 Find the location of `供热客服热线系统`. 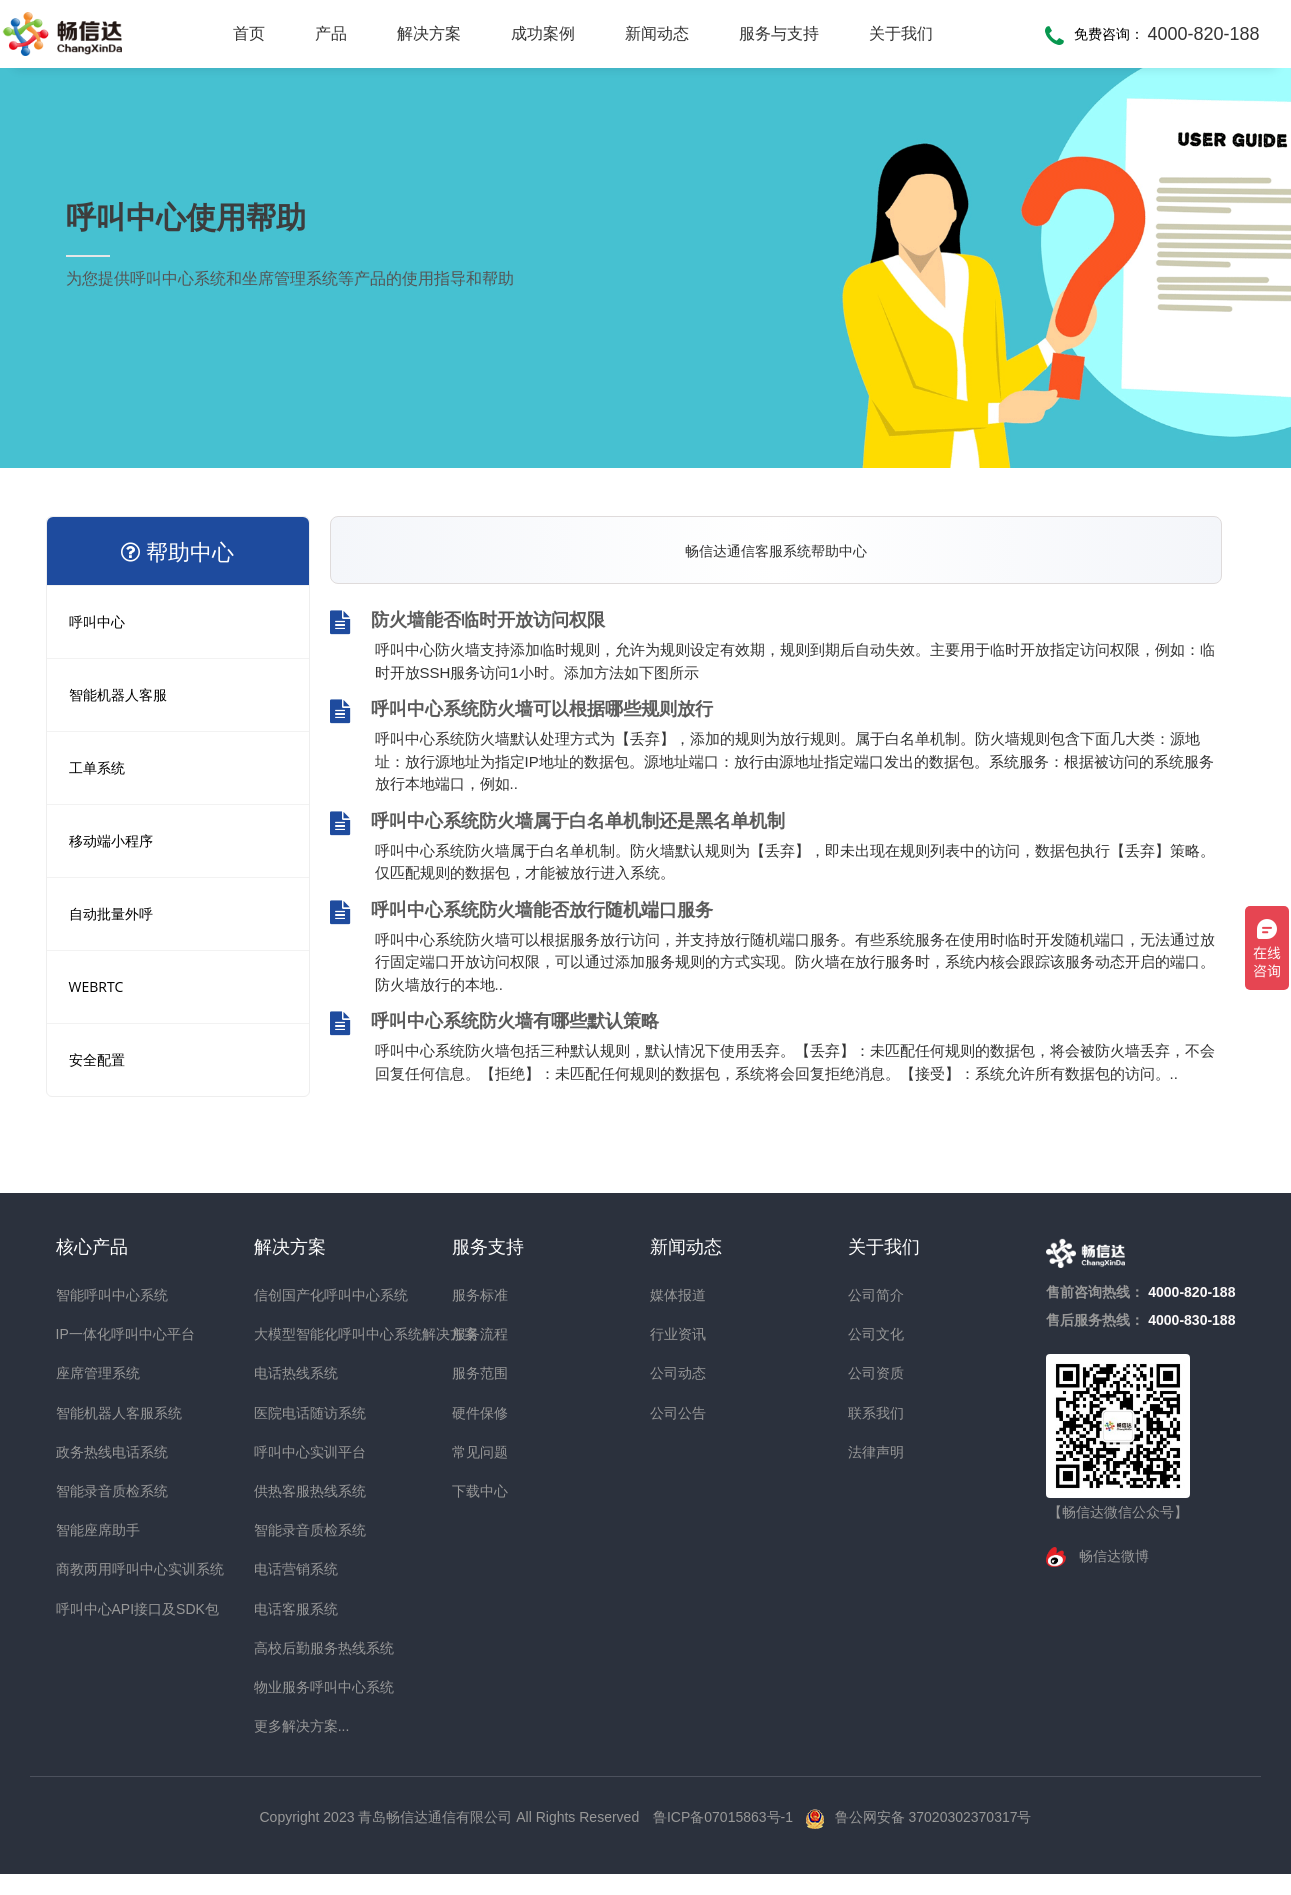

供热客服热线系统 is located at coordinates (290, 1491).